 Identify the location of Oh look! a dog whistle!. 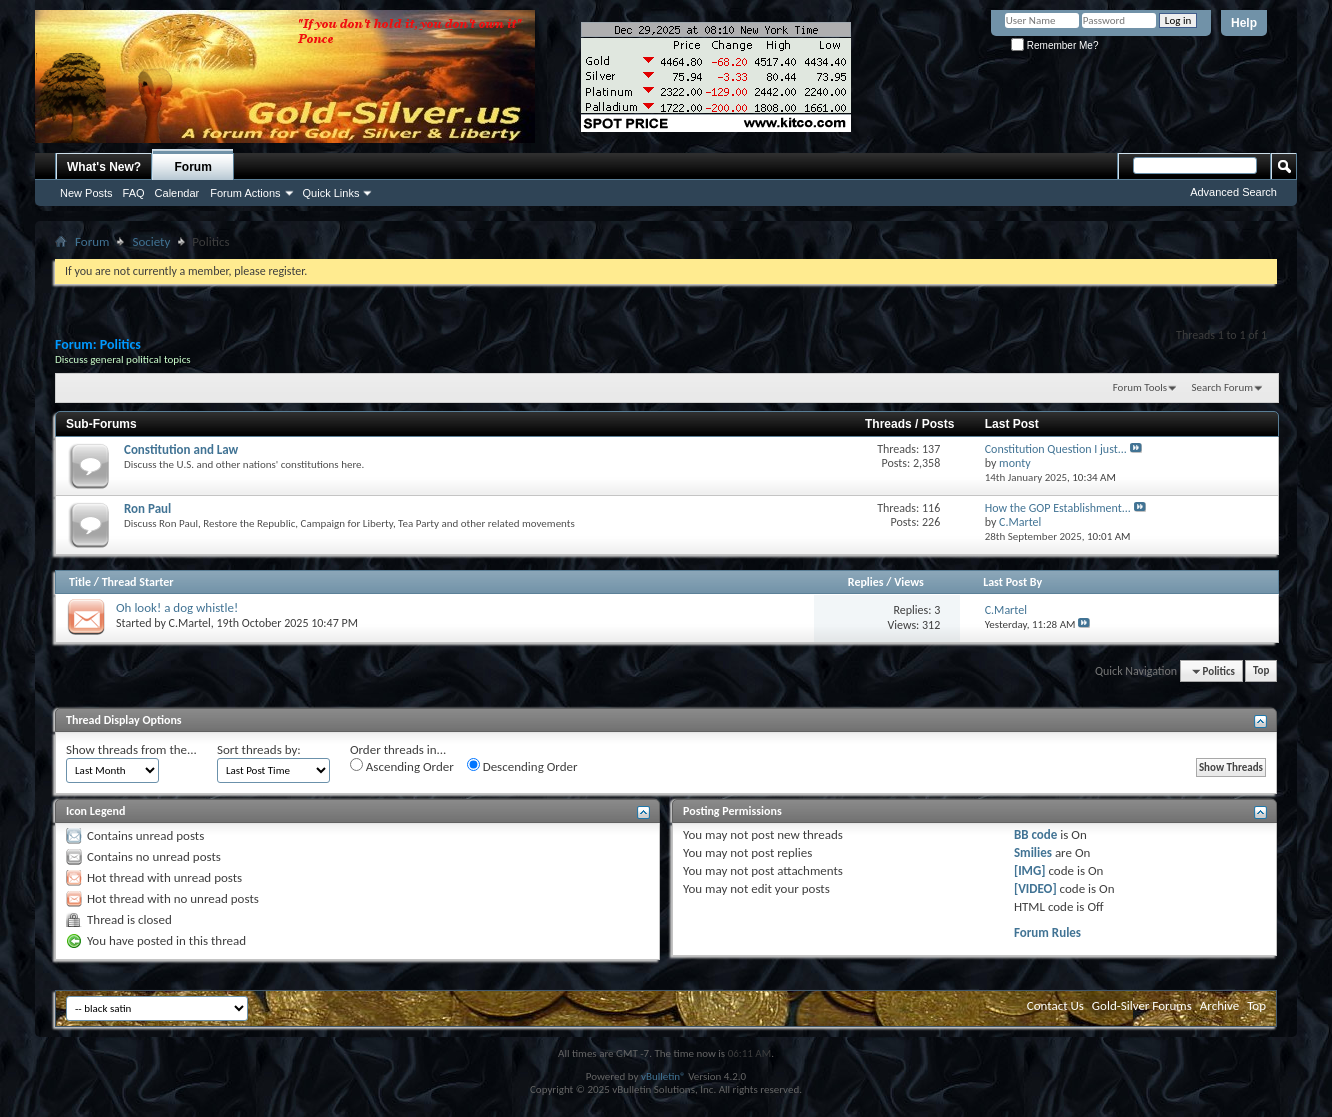
(177, 607).